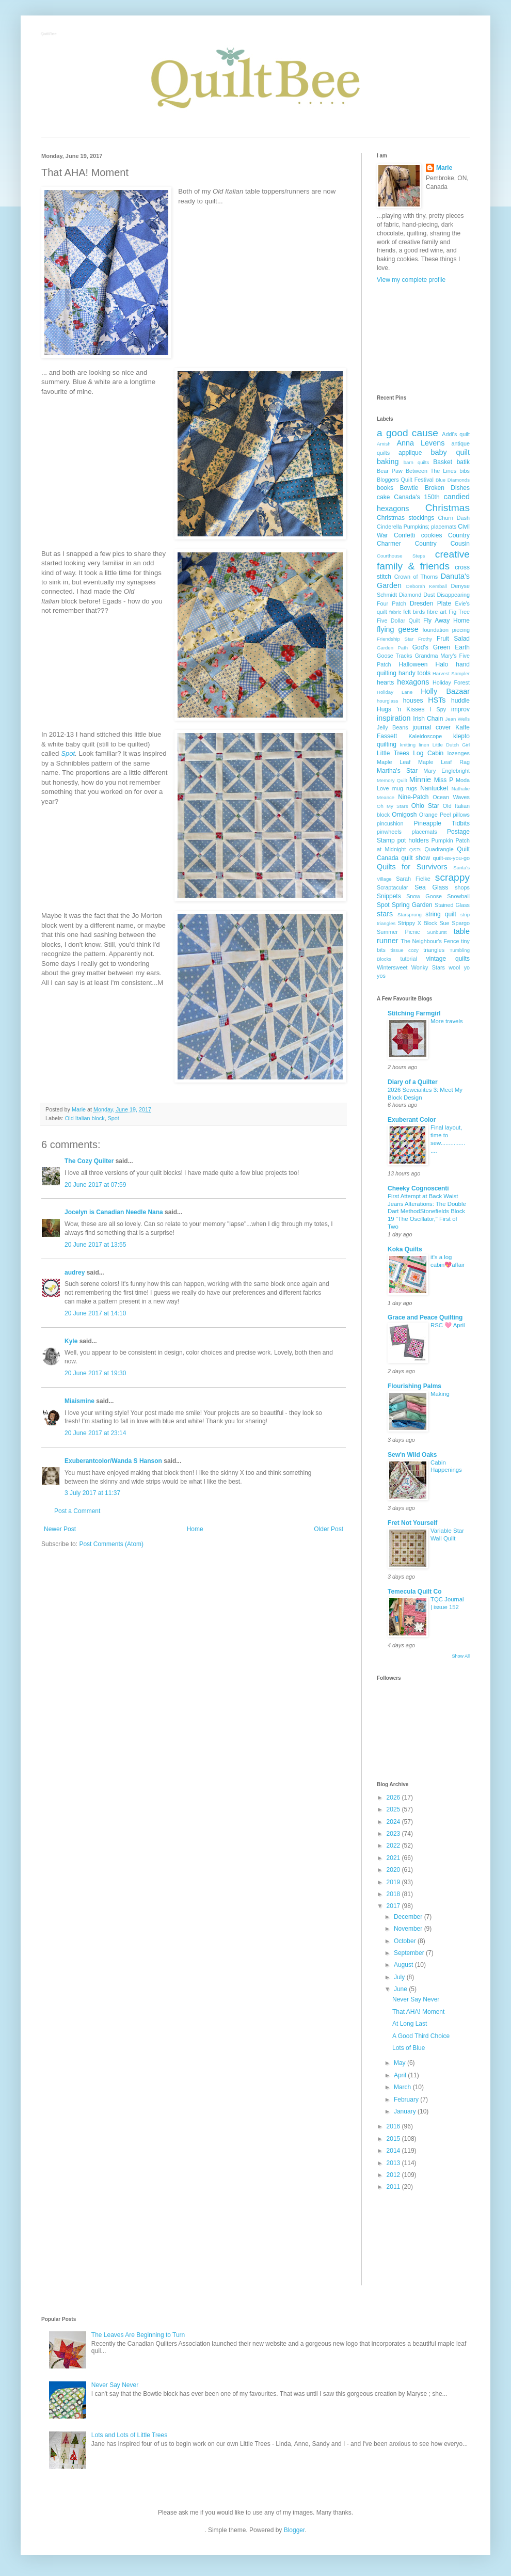  Describe the element at coordinates (412, 1522) in the screenshot. I see `Fret Not Yourself` at that location.